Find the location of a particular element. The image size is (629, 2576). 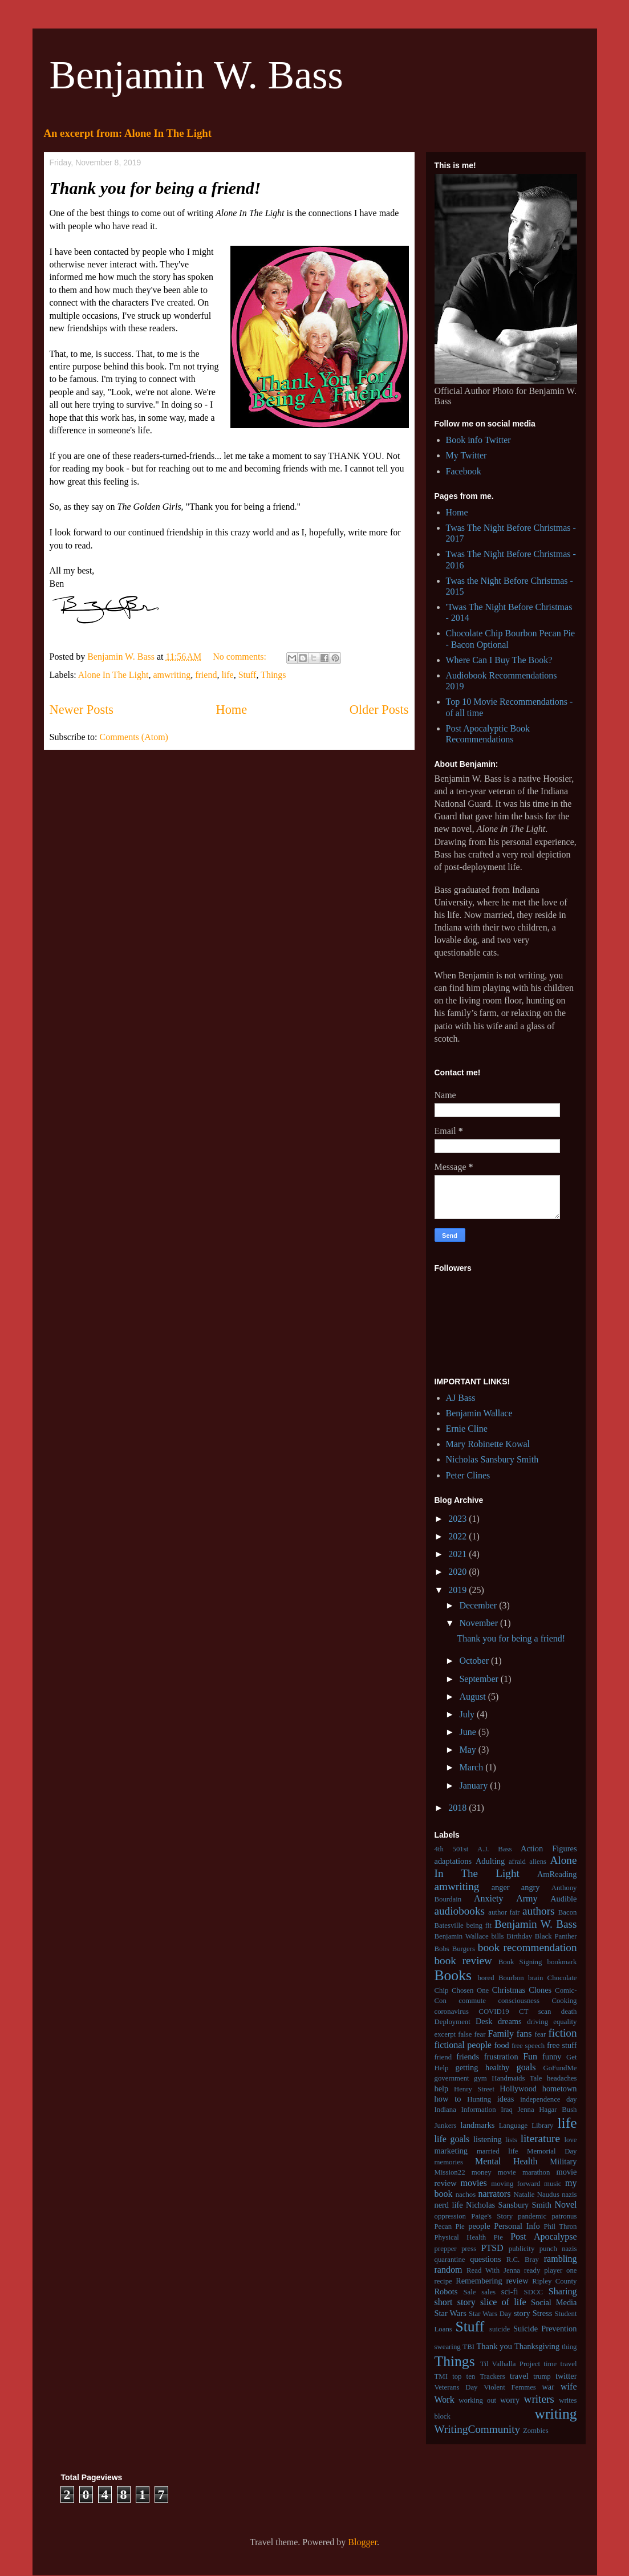

Post Apocalypse is located at coordinates (543, 2236).